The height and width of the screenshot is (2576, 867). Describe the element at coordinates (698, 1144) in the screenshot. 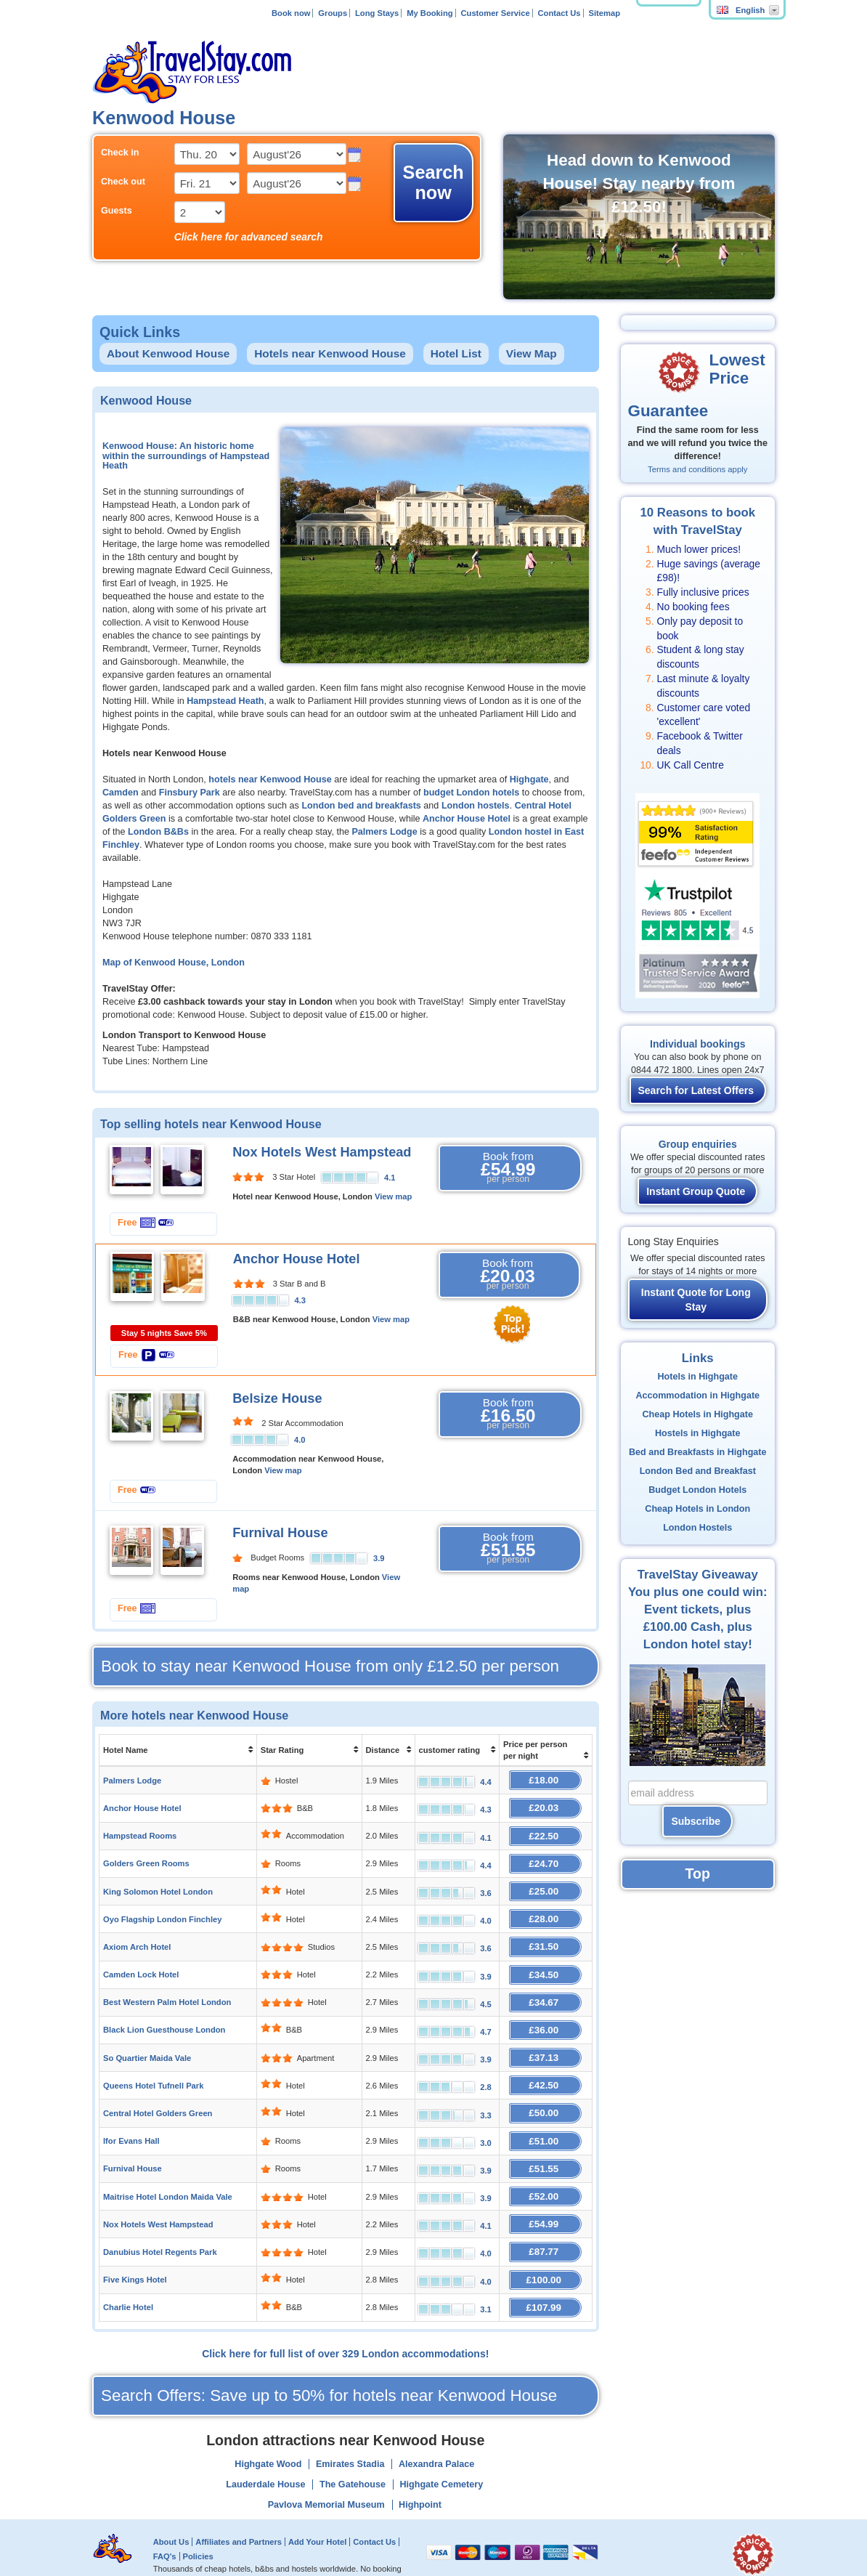

I see `Group enquiries` at that location.